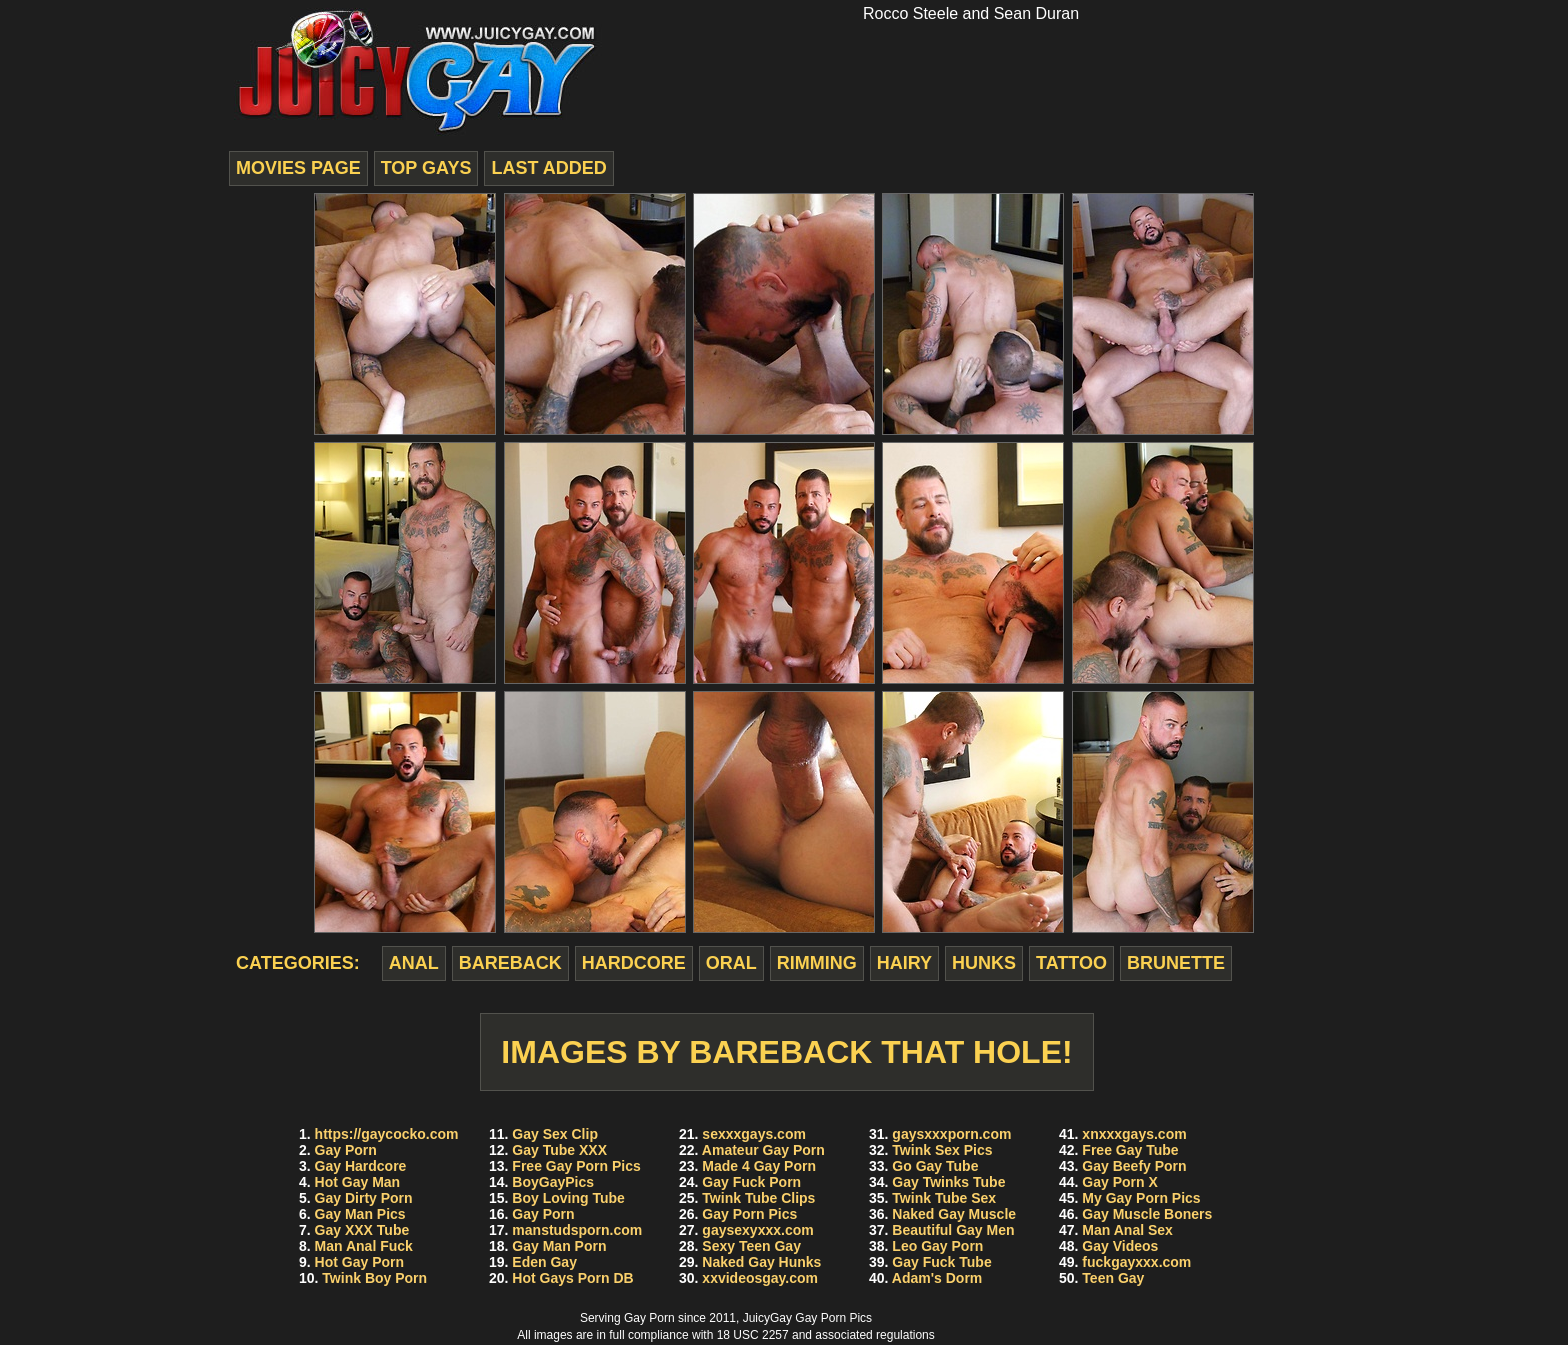 This screenshot has height=1345, width=1568. Describe the element at coordinates (942, 1150) in the screenshot. I see `Twink Sex Pics` at that location.